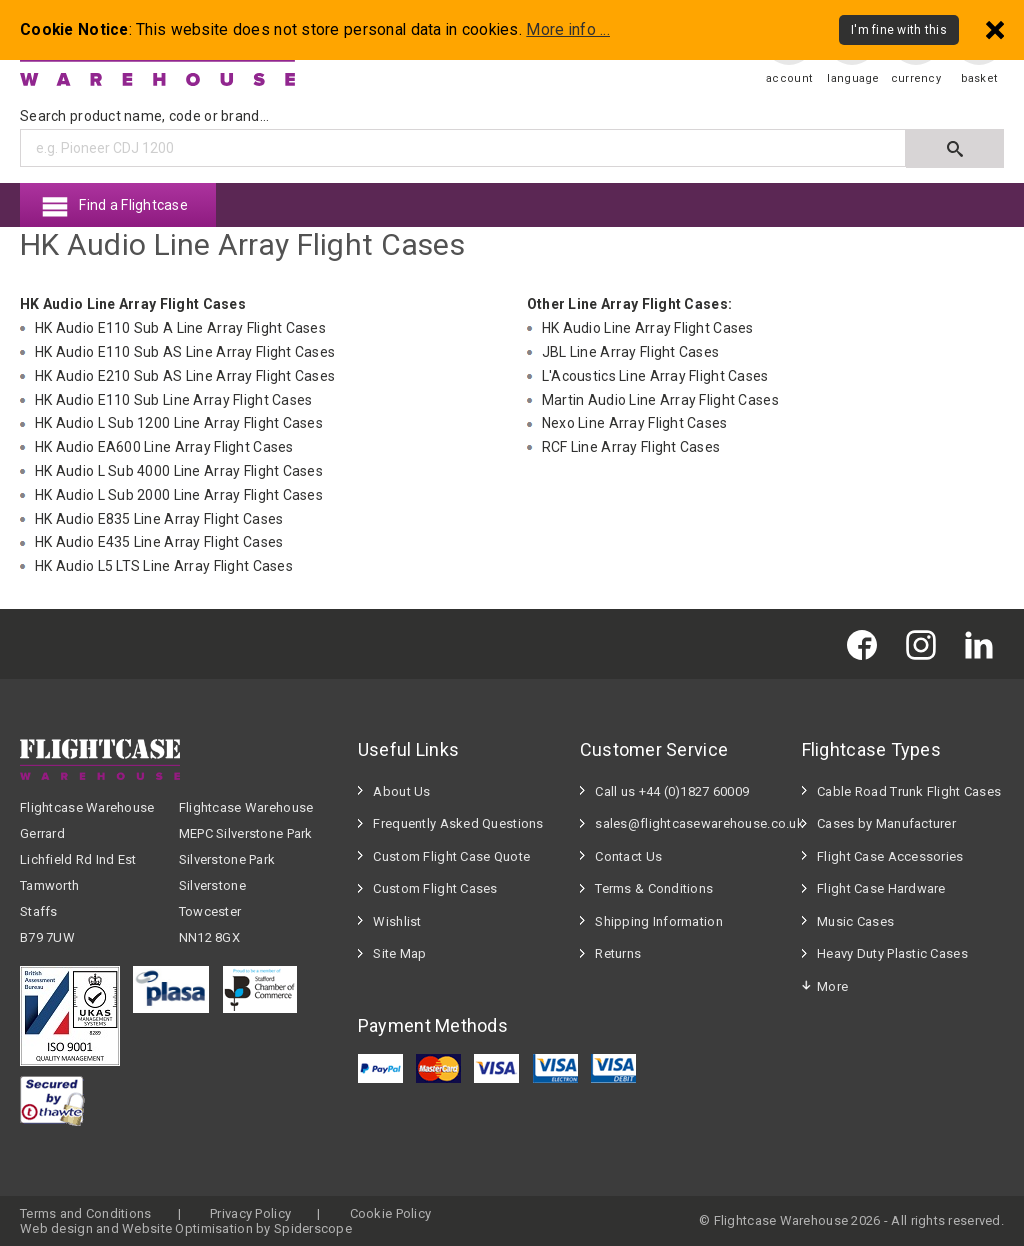 The height and width of the screenshot is (1246, 1024). What do you see at coordinates (164, 566) in the screenshot?
I see `HK Audio L5 LTS Line Array Flight Cases` at bounding box center [164, 566].